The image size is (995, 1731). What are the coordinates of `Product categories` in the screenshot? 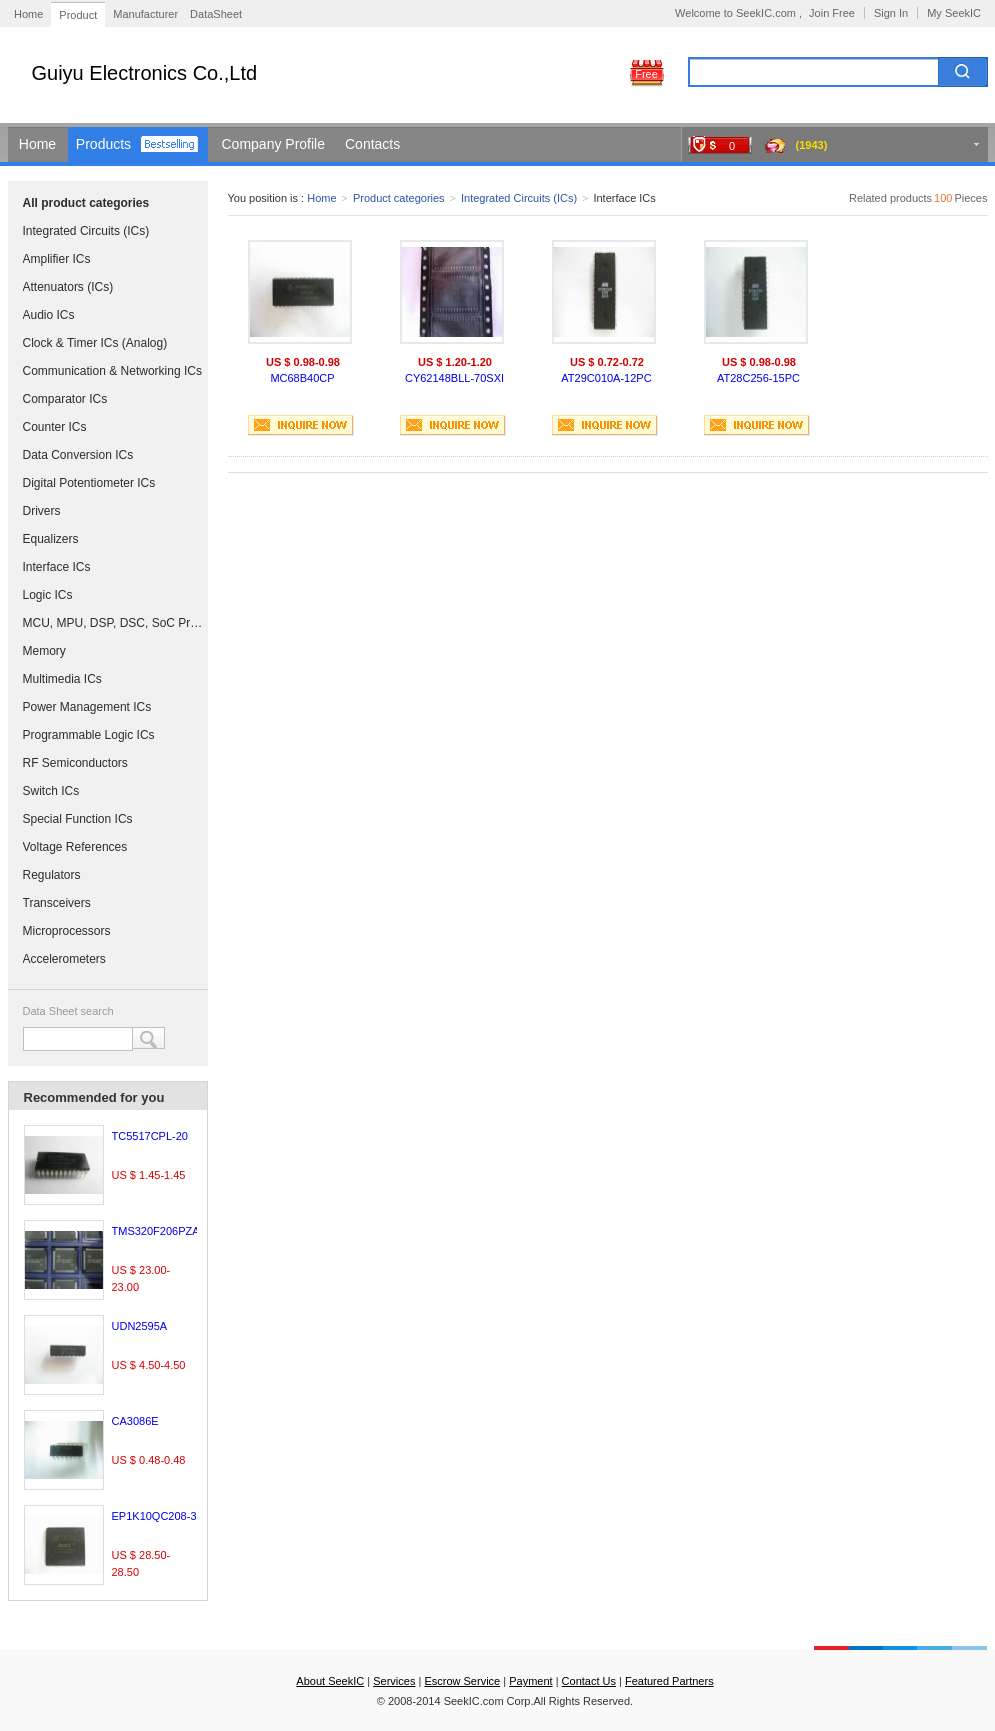 It's located at (399, 198).